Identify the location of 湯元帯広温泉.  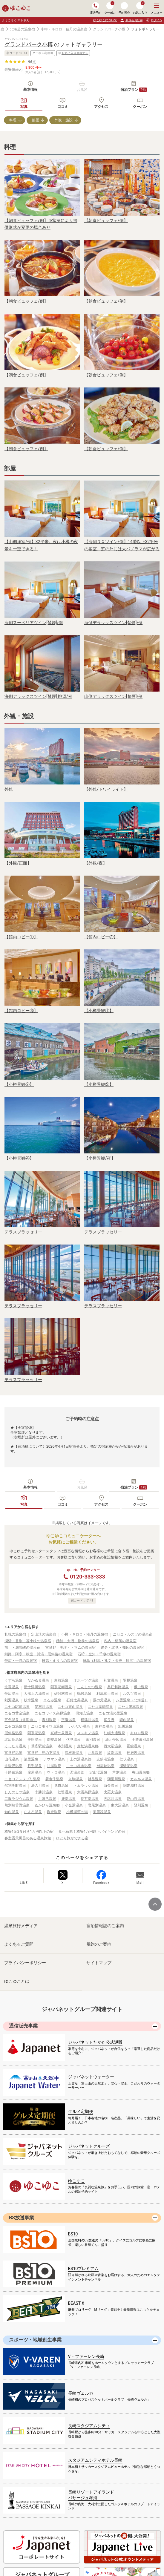
(116, 1739).